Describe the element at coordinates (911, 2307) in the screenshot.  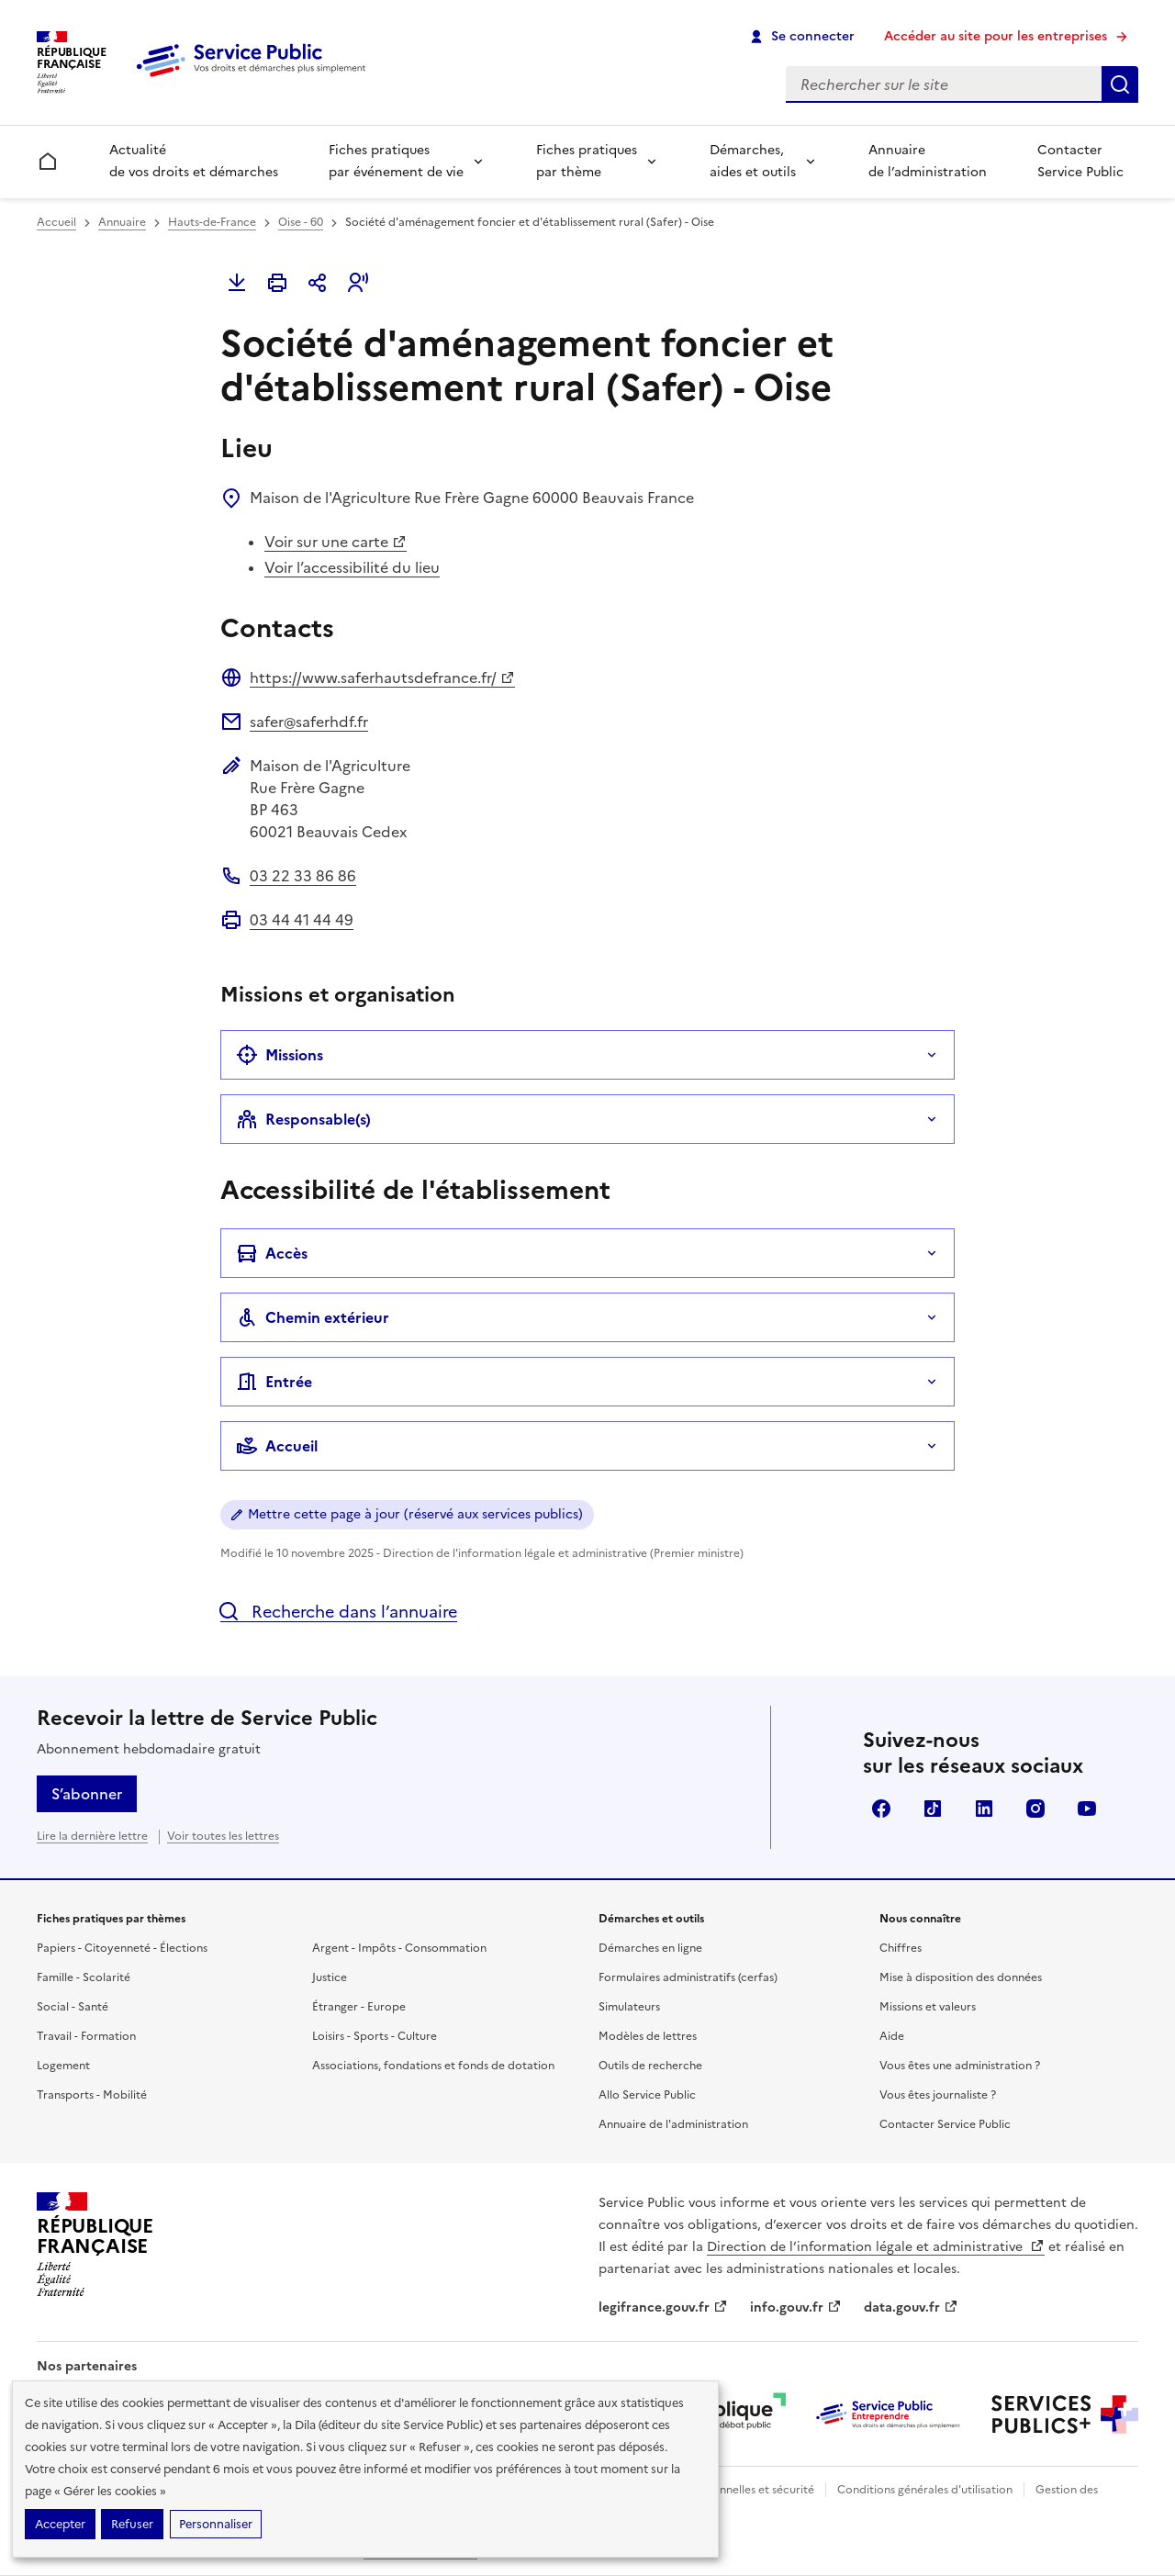
I see `data.gouv.fr` at that location.